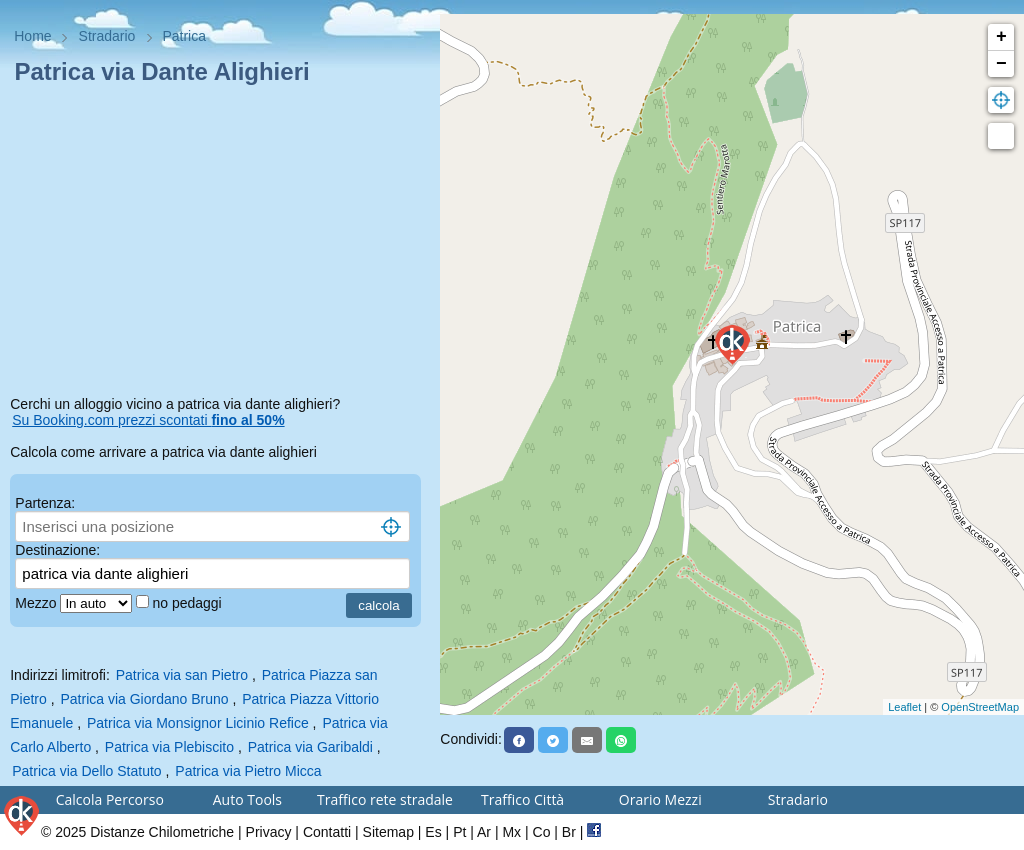 The image size is (1024, 850). What do you see at coordinates (148, 420) in the screenshot?
I see `Su Booking.com prezzi scontati` at bounding box center [148, 420].